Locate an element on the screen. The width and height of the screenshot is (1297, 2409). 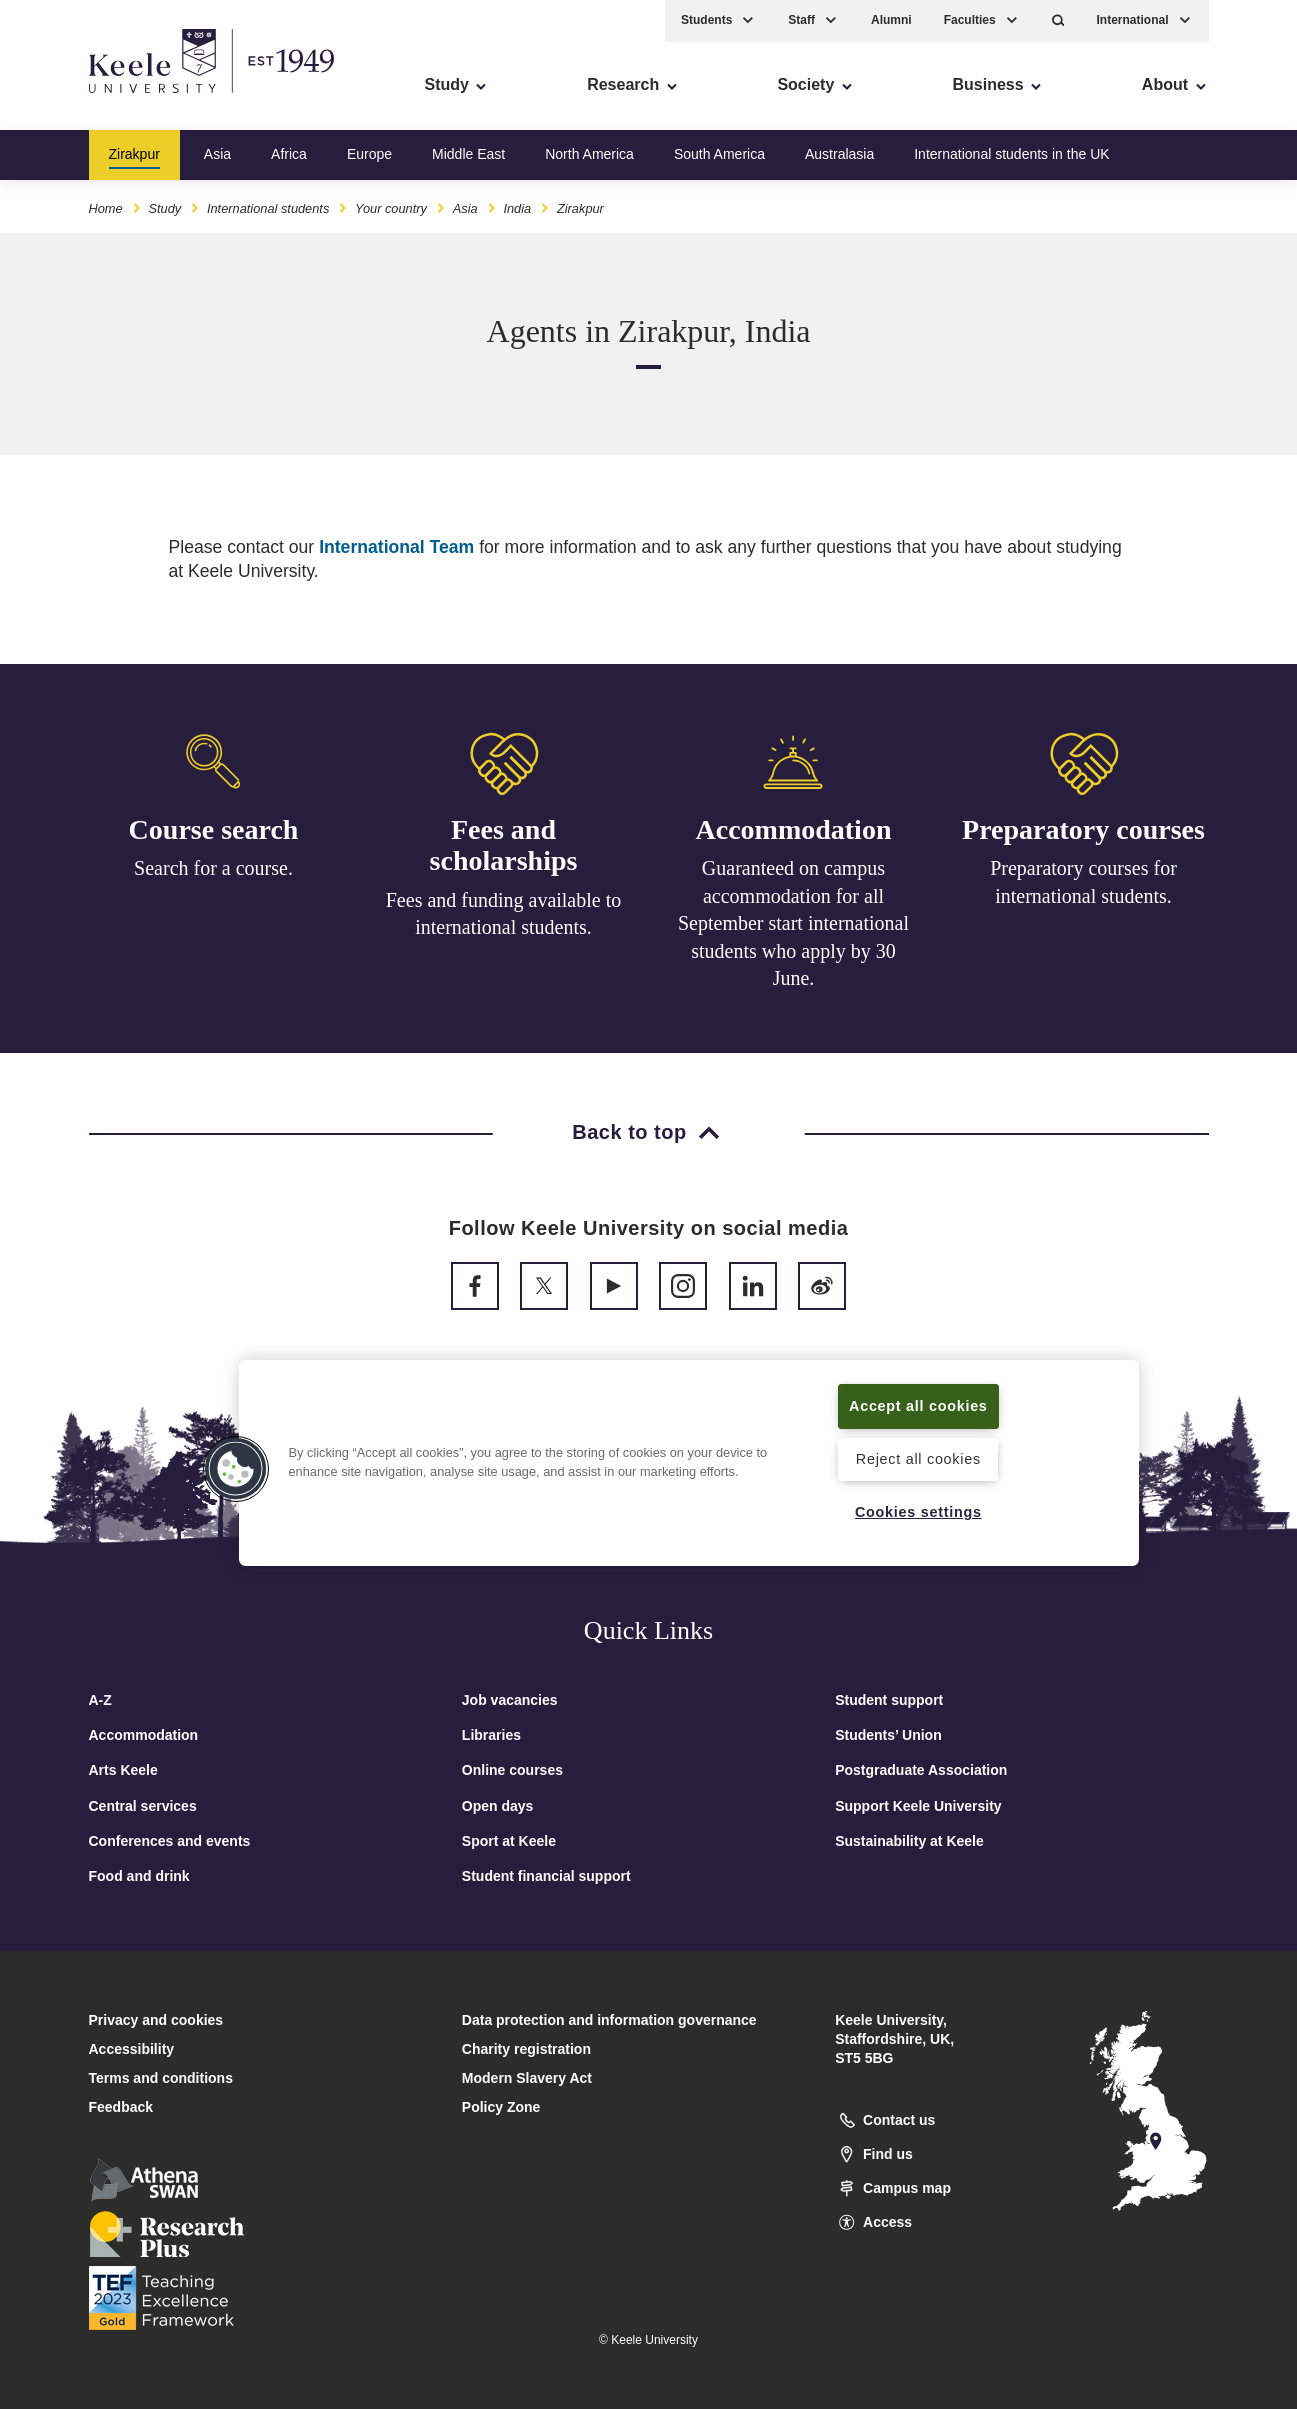
Terms and conditions is located at coordinates (161, 2078).